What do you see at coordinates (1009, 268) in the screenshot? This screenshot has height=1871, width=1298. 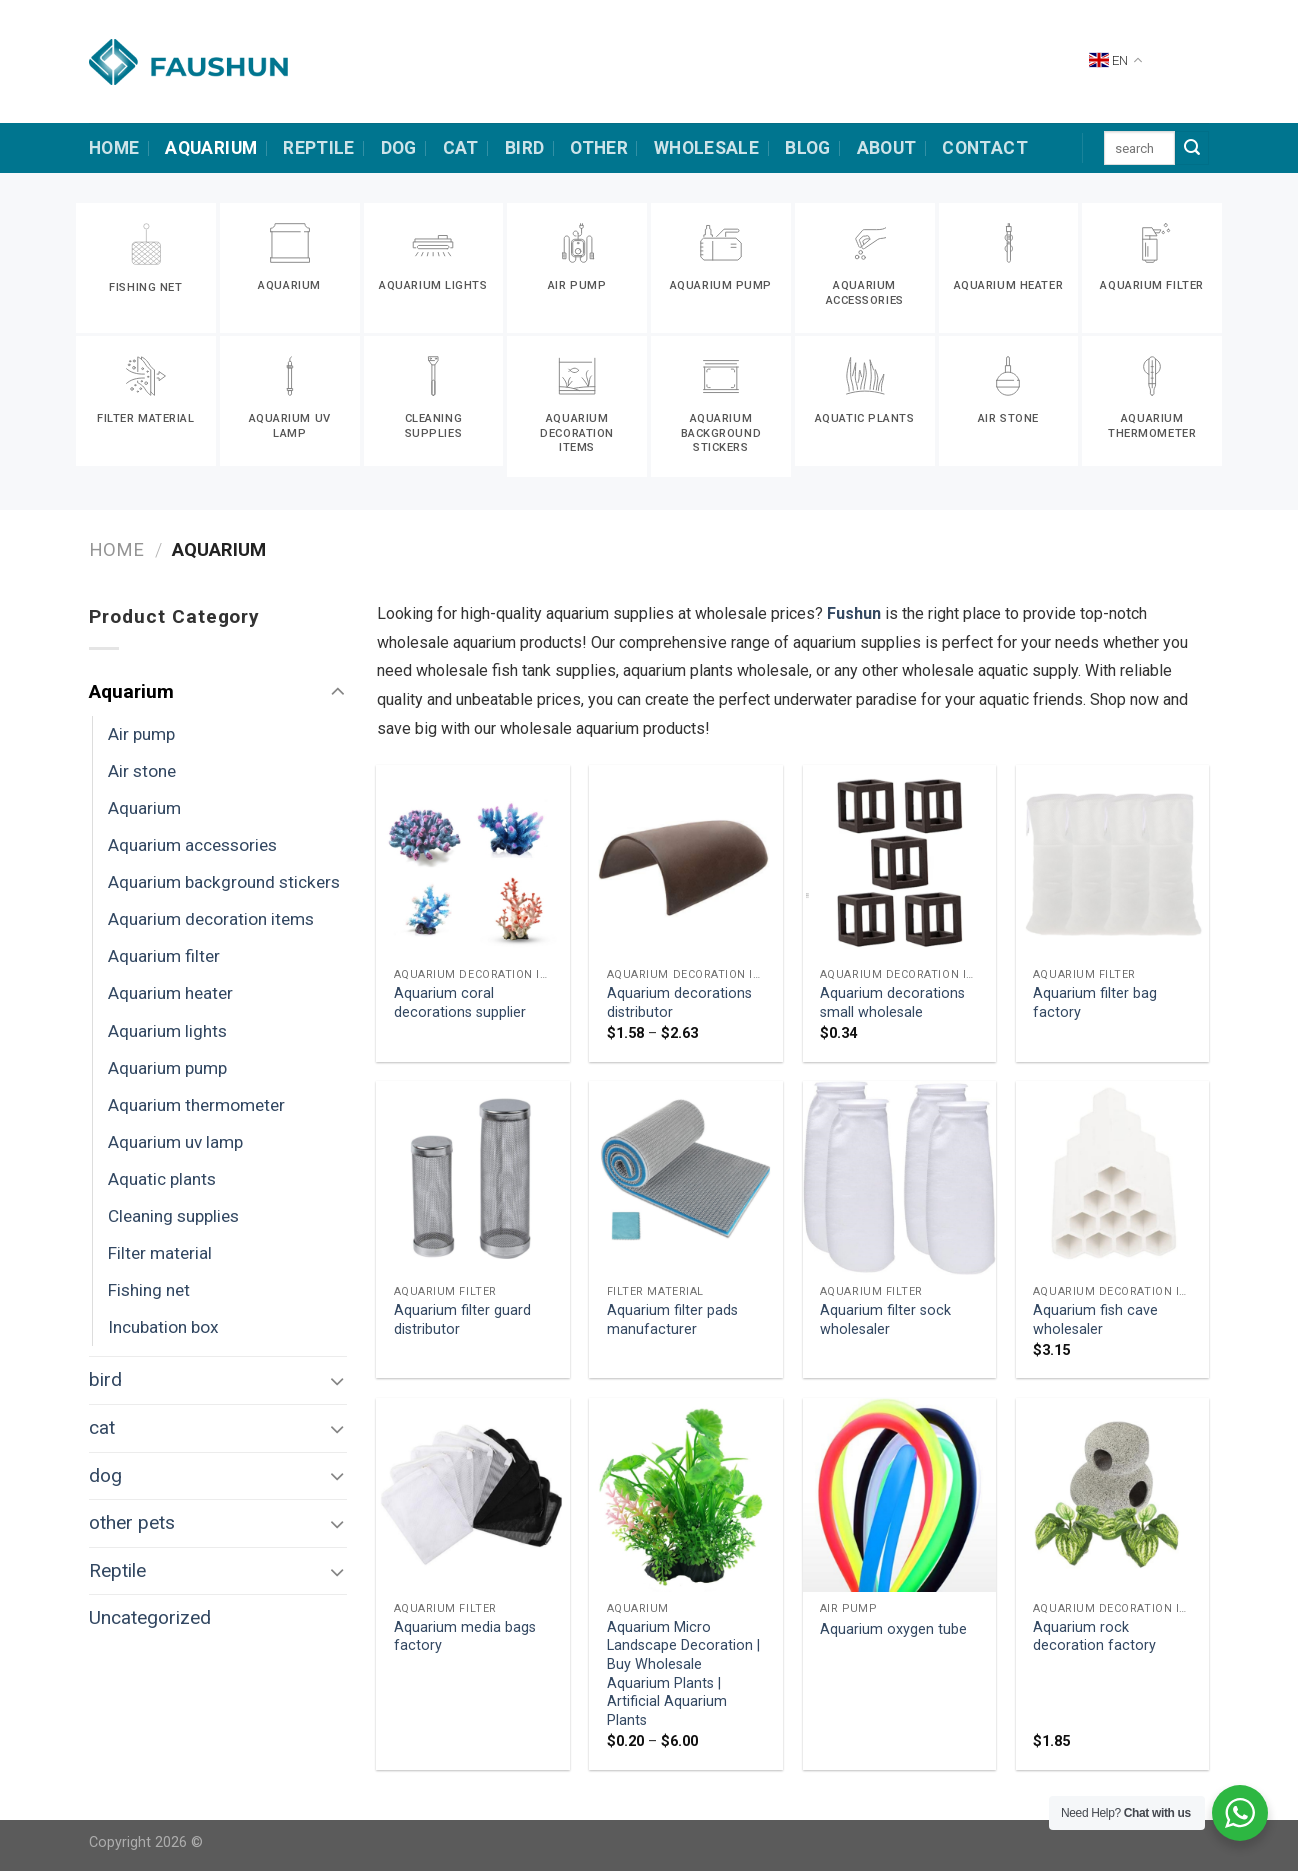 I see `[Visit product category Aquarium heater]` at bounding box center [1009, 268].